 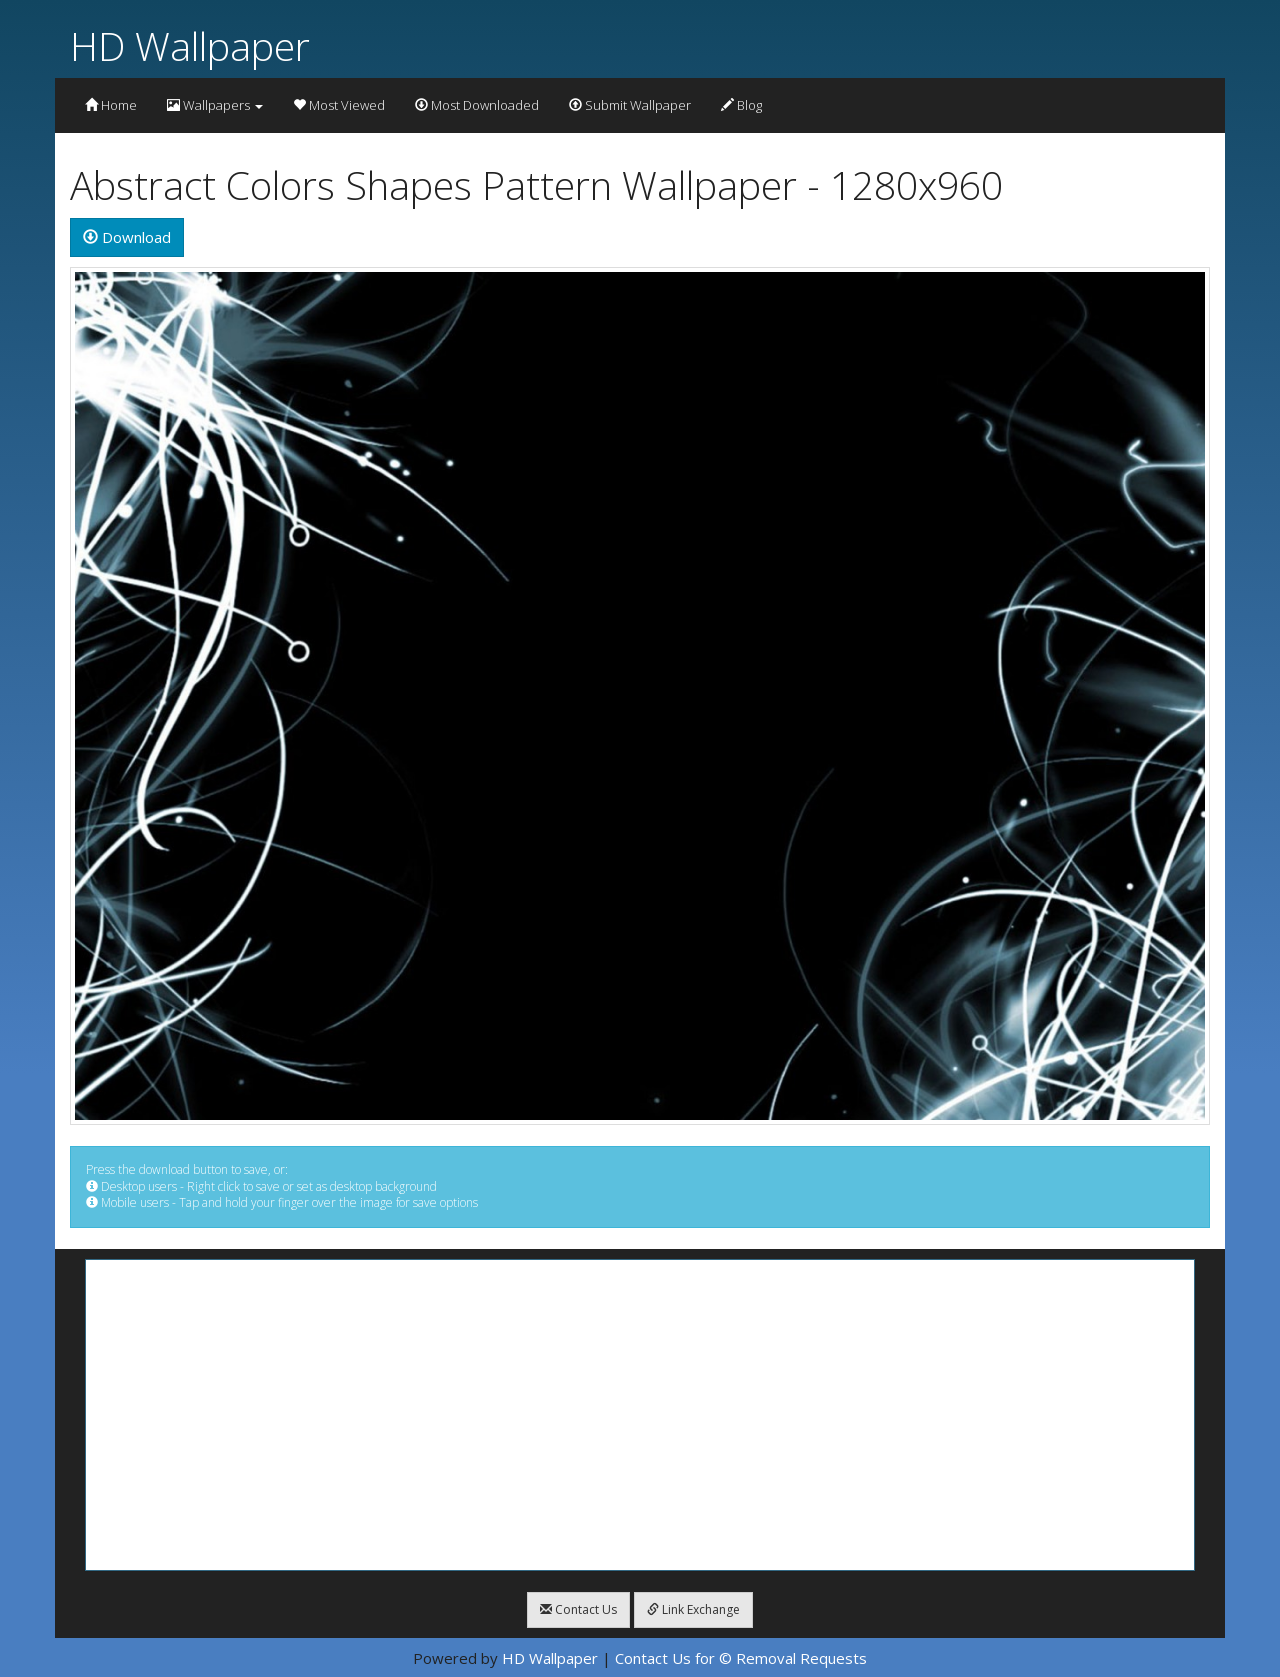 What do you see at coordinates (215, 105) in the screenshot?
I see `Wallpapers` at bounding box center [215, 105].